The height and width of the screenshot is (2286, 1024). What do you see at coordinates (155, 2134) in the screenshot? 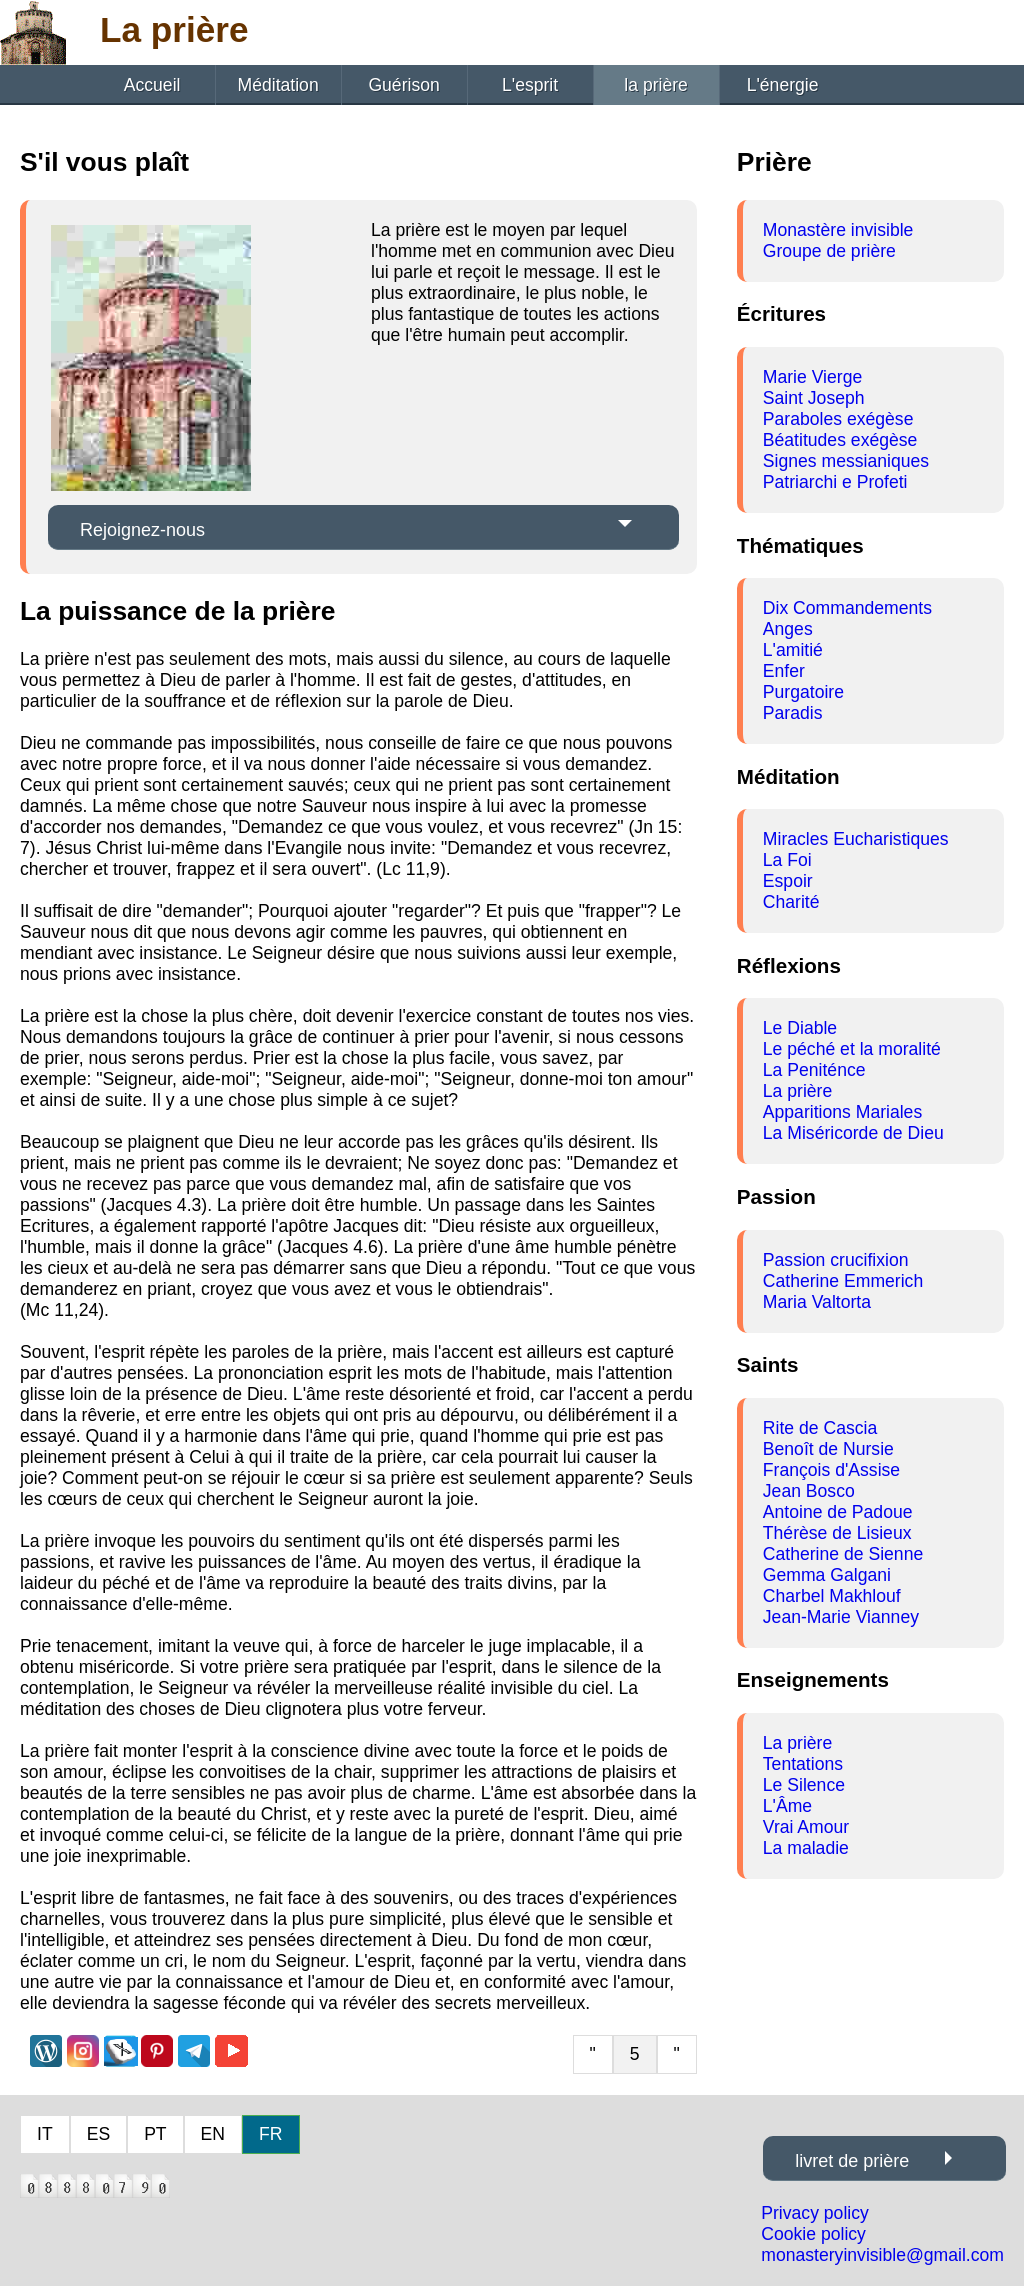
I see `PT` at bounding box center [155, 2134].